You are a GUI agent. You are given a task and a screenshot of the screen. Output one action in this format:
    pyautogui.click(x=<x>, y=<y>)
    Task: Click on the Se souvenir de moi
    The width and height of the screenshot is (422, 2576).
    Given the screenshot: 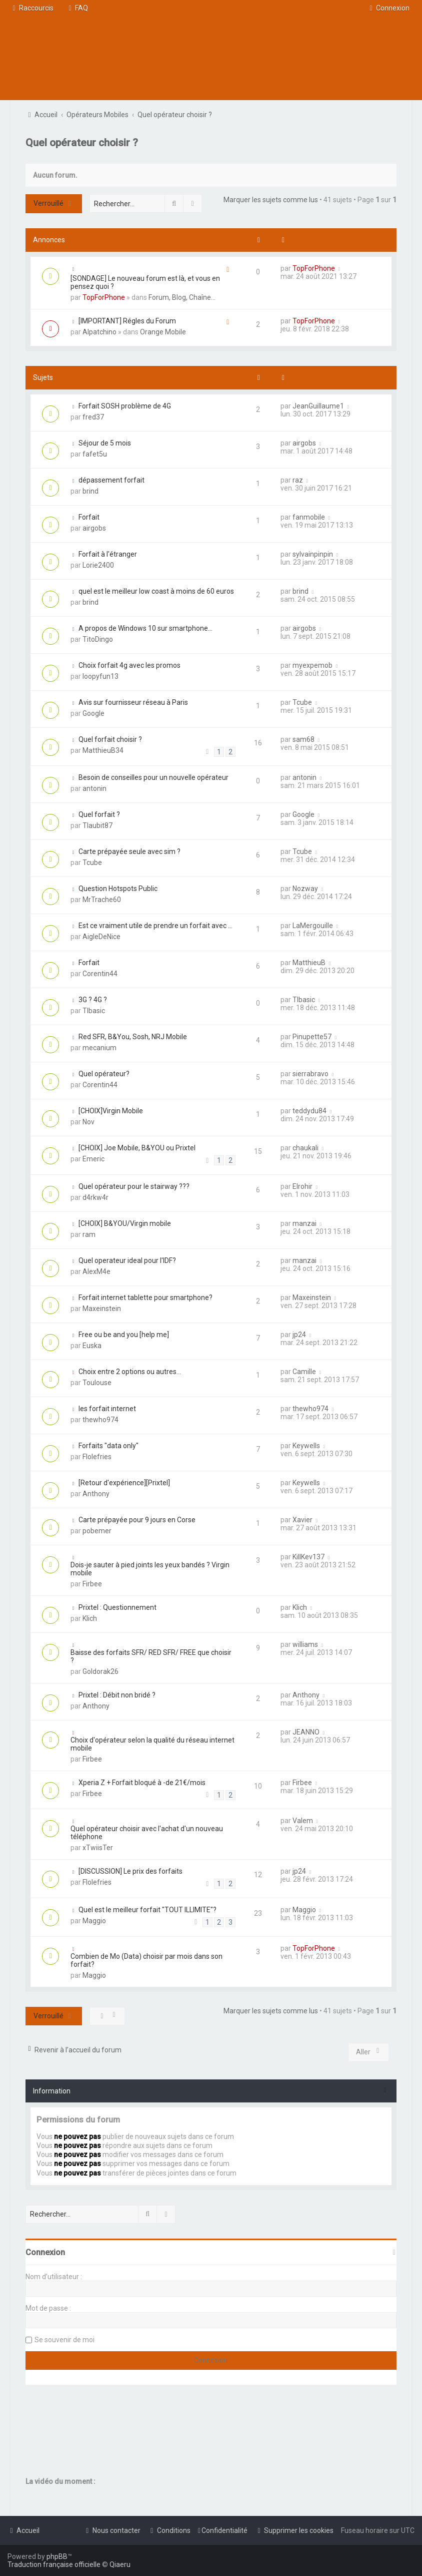 What is the action you would take?
    pyautogui.click(x=64, y=2340)
    